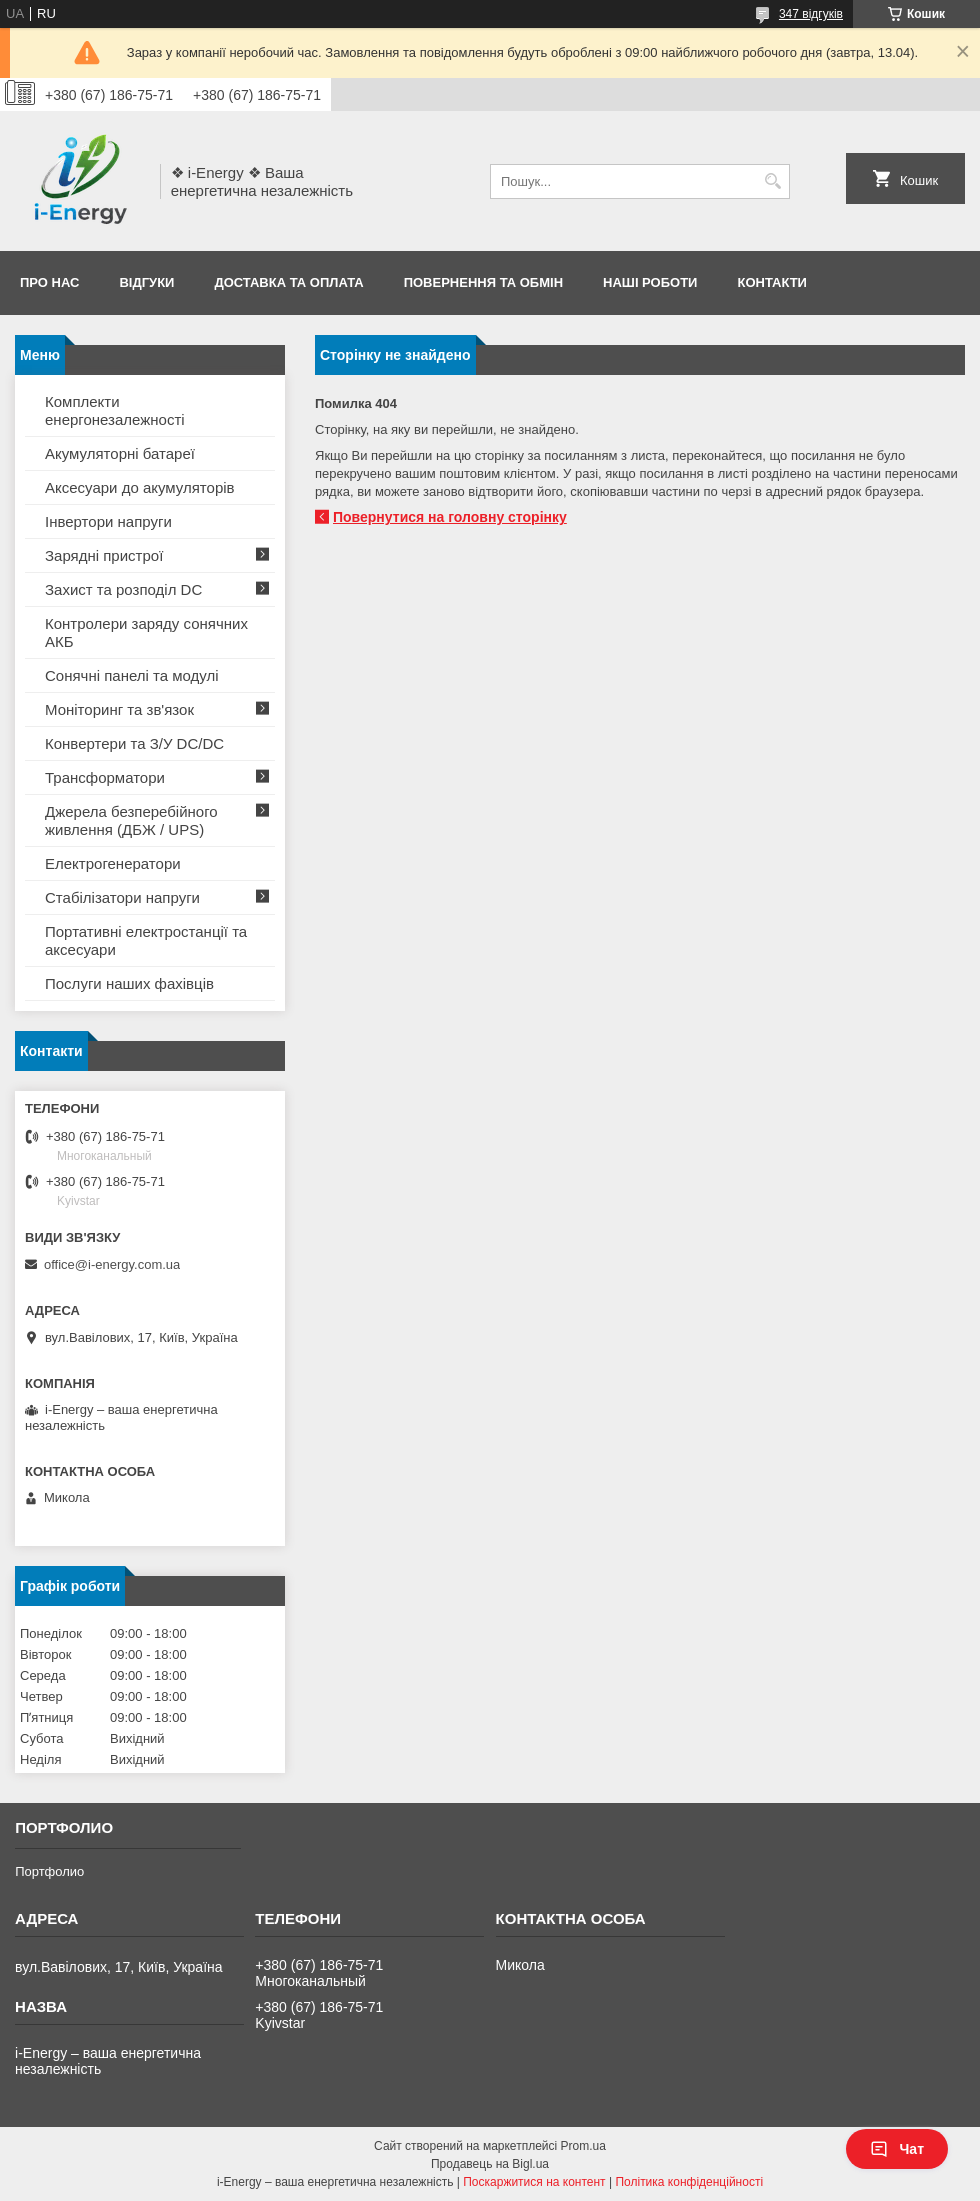 This screenshot has width=980, height=2201. I want to click on [Шукати], so click(772, 181).